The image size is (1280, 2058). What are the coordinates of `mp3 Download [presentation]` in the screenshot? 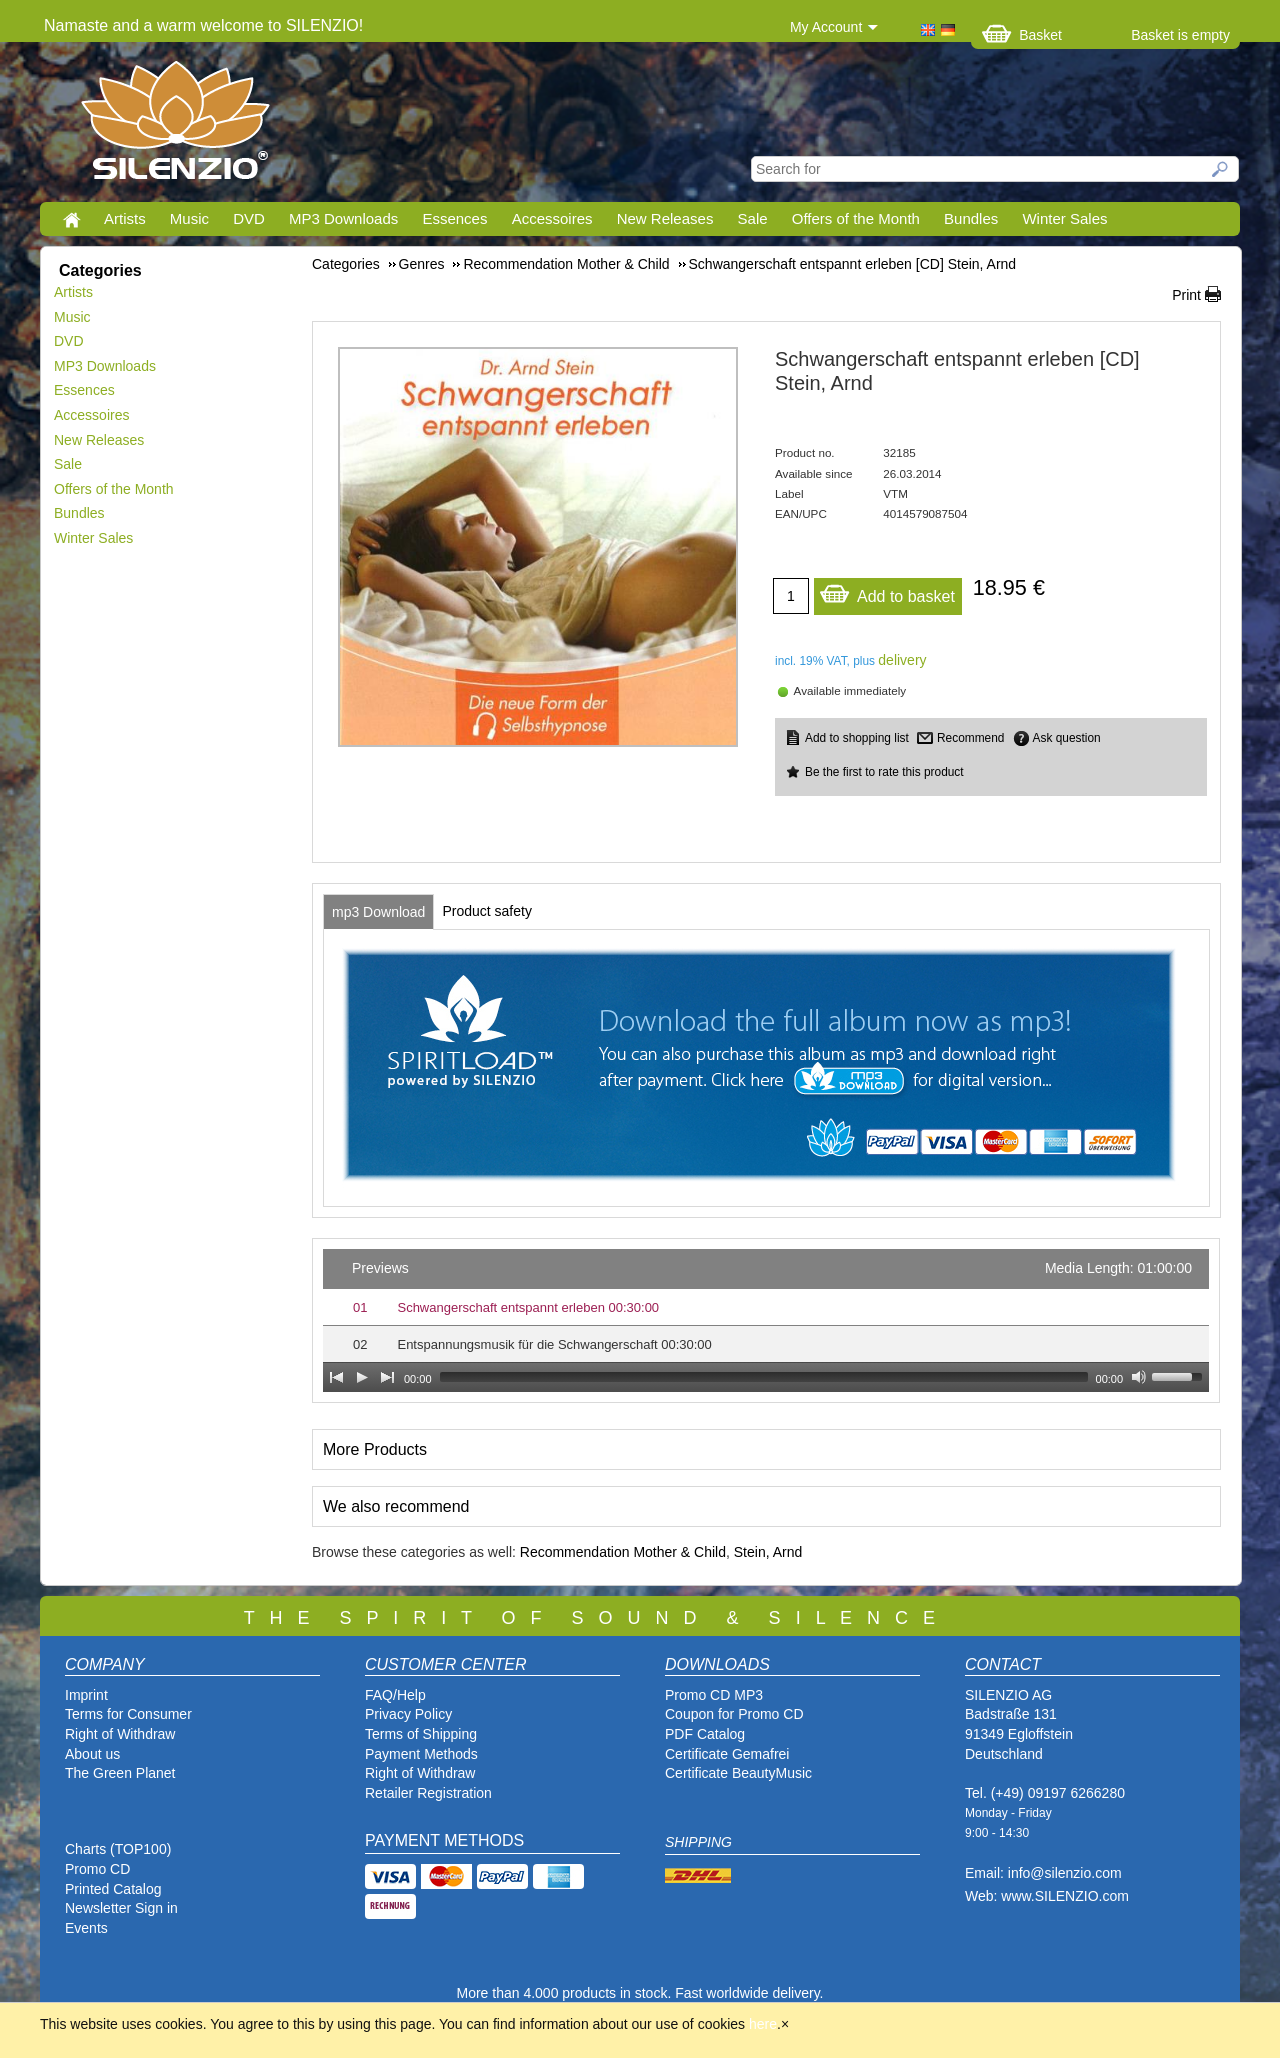 It's located at (378, 912).